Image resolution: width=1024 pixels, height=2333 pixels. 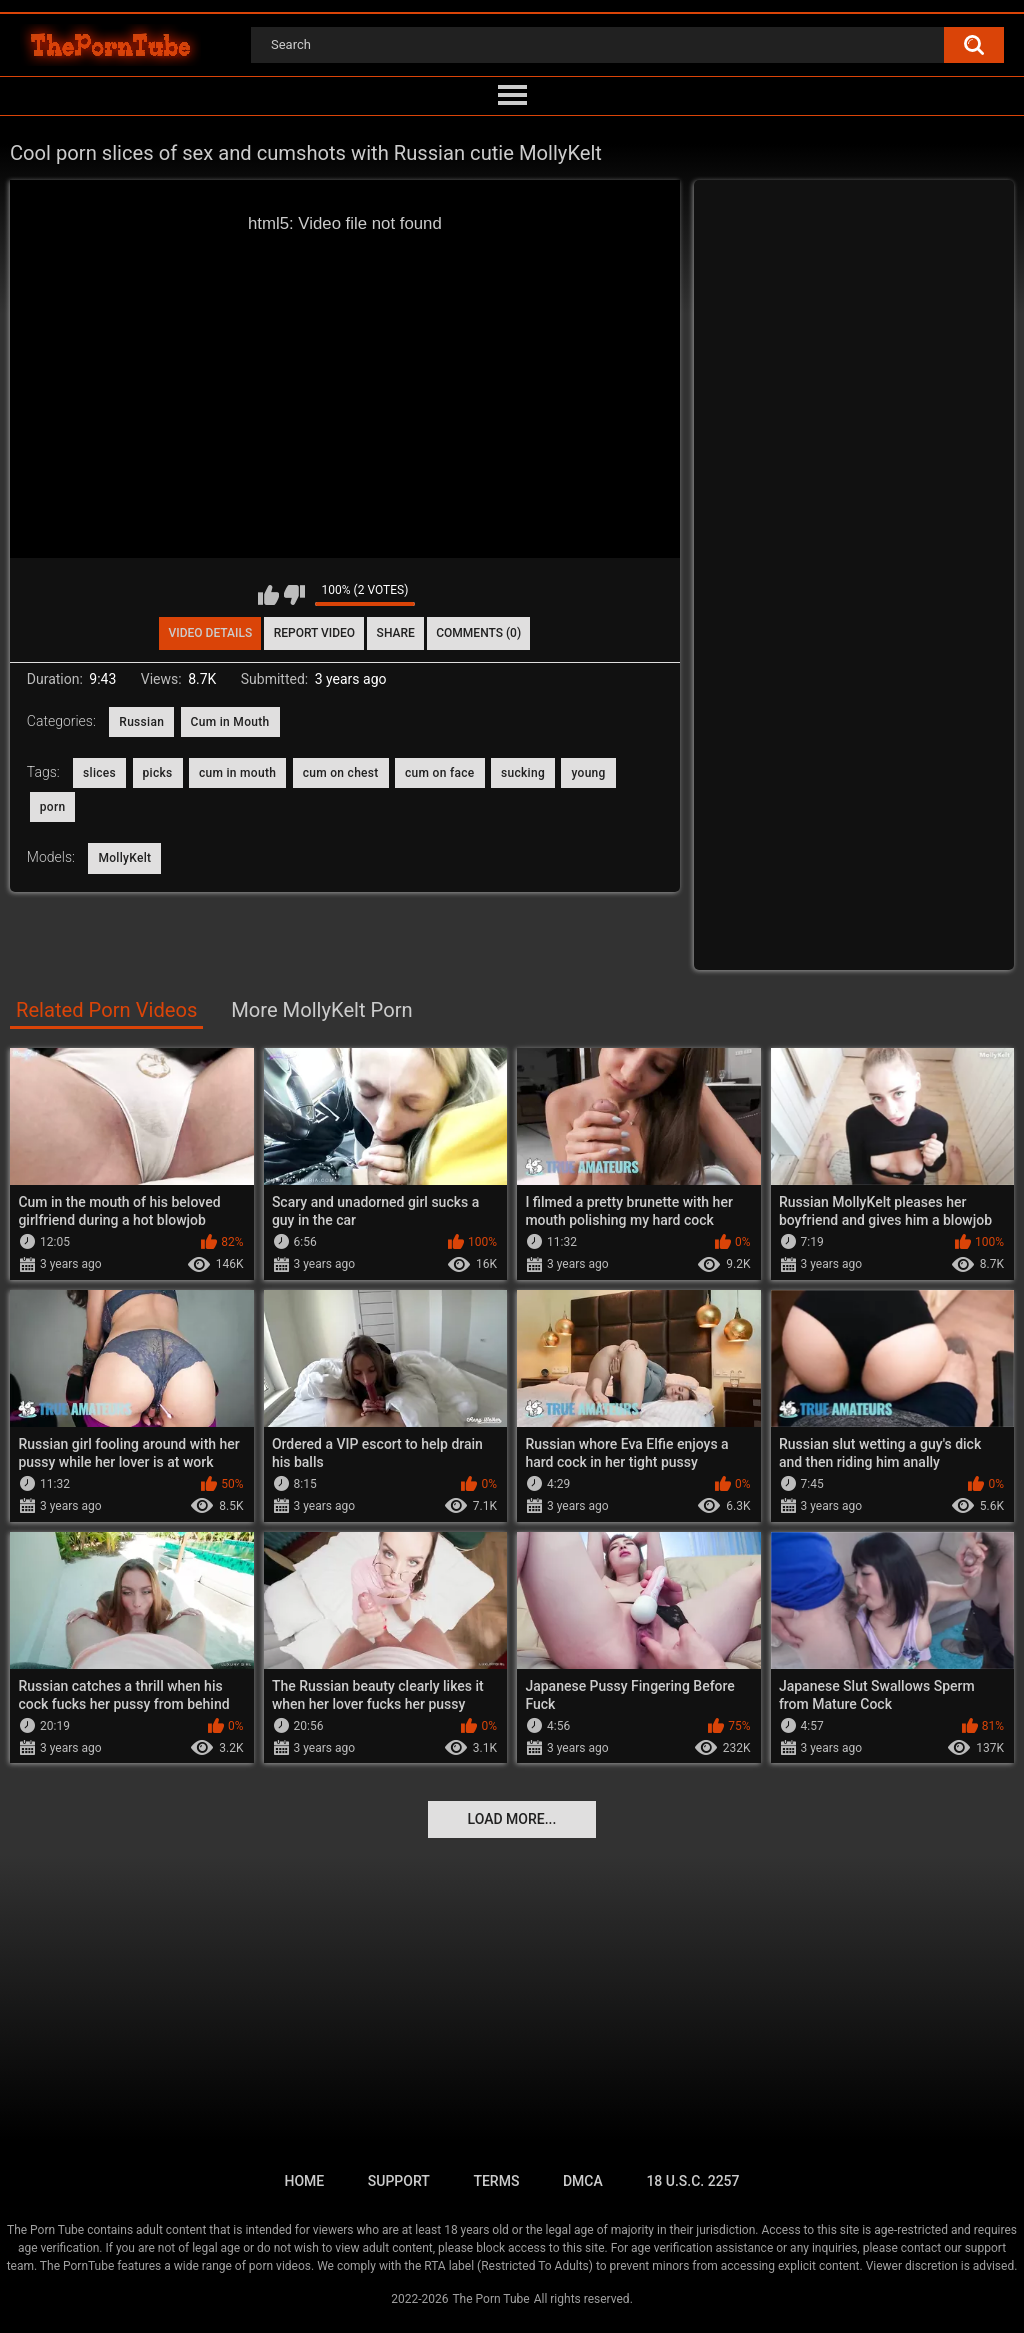 What do you see at coordinates (399, 2181) in the screenshot?
I see `Support` at bounding box center [399, 2181].